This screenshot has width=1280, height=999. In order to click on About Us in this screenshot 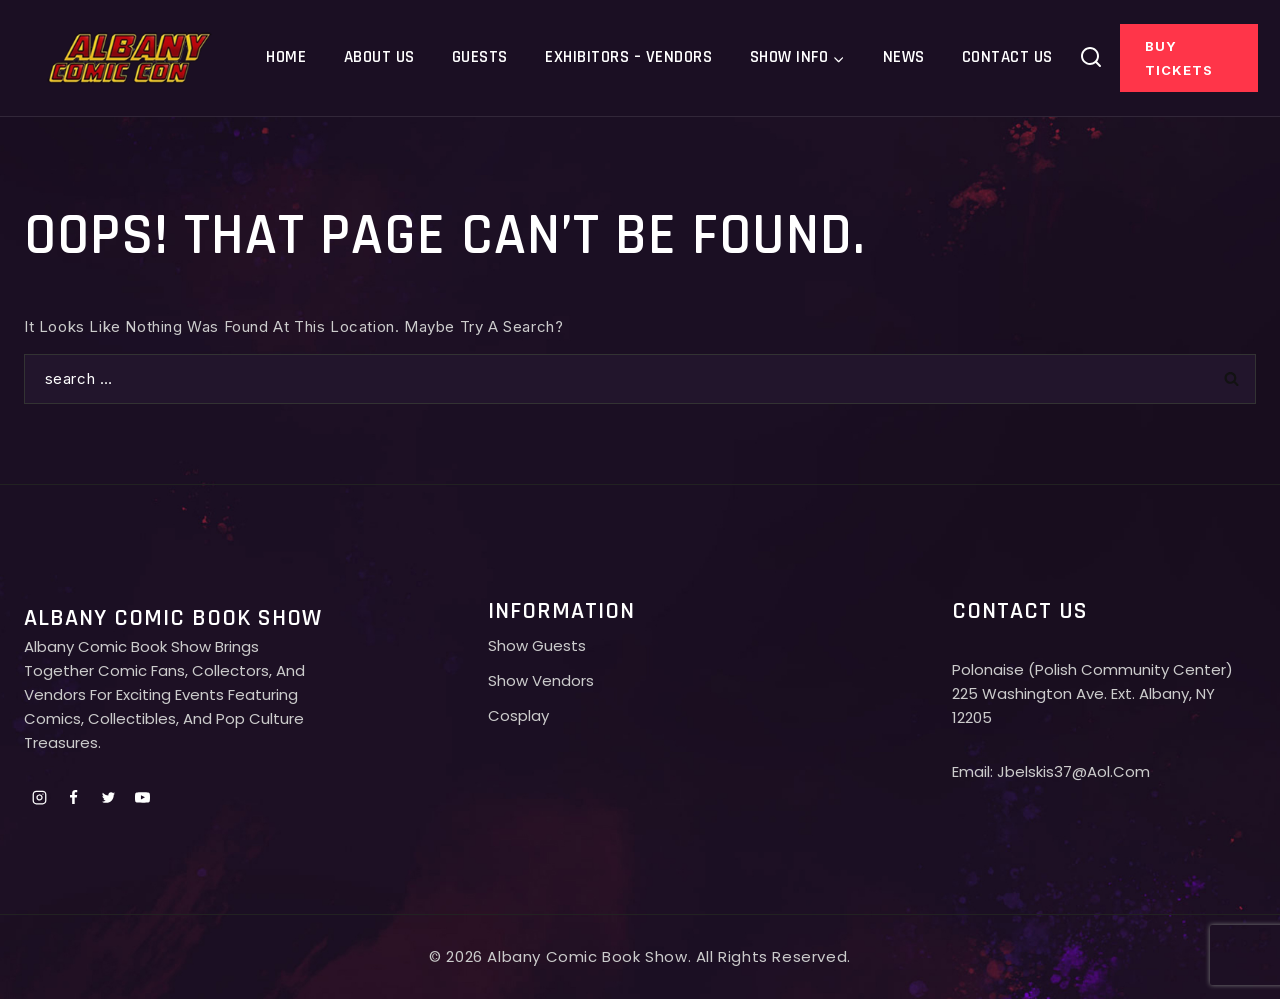, I will do `click(379, 57)`.